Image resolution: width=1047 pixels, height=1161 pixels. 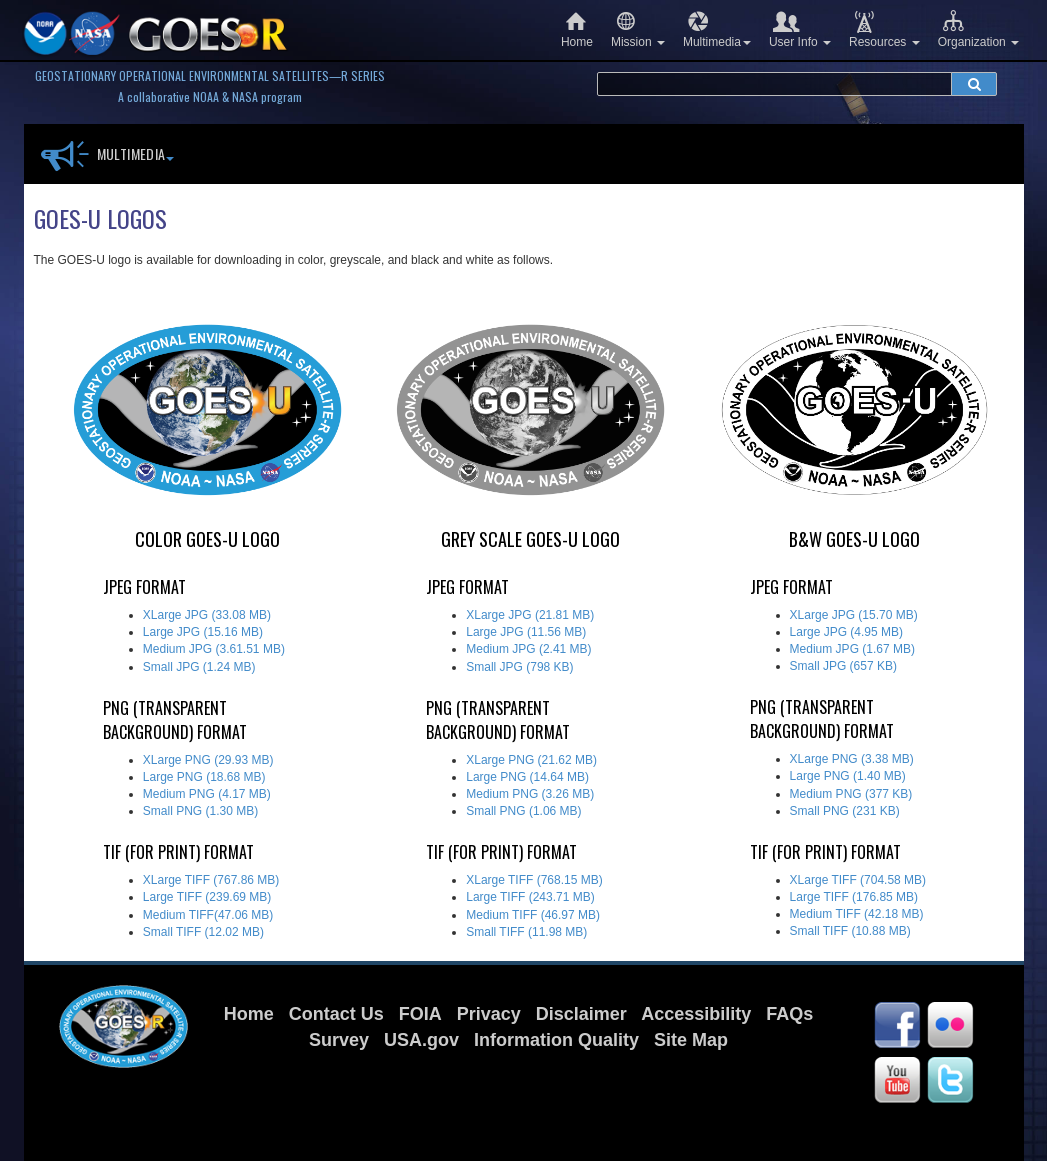 What do you see at coordinates (843, 666) in the screenshot?
I see `Small JPG (657 KB)` at bounding box center [843, 666].